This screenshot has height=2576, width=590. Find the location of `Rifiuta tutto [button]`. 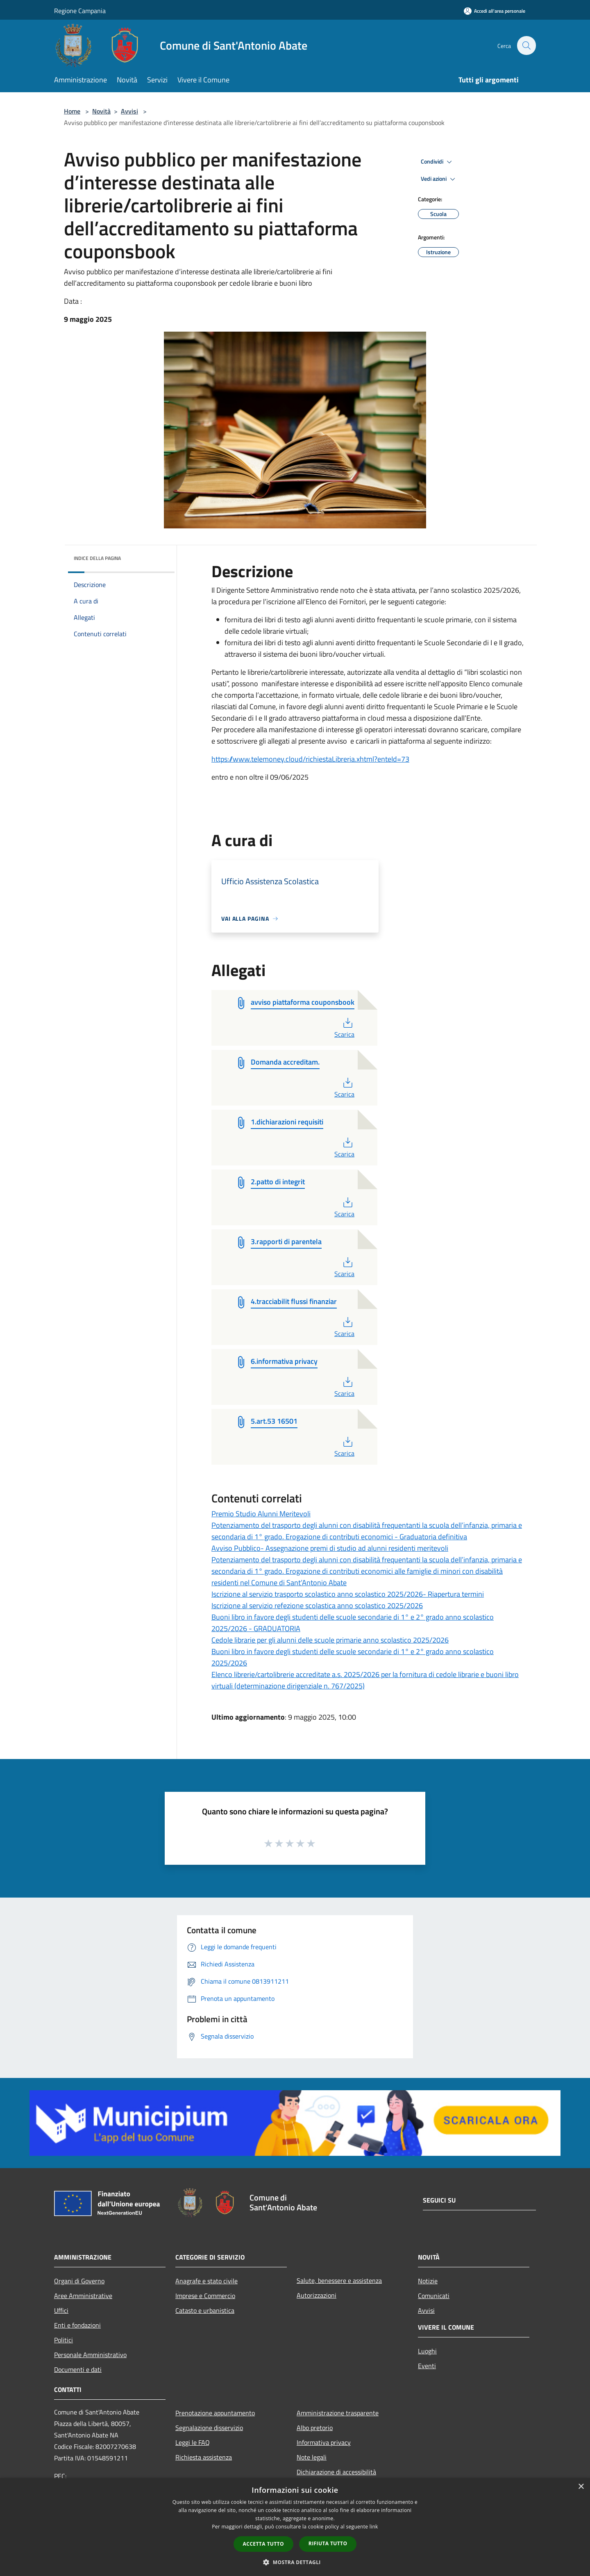

Rifiuta tutto [button] is located at coordinates (328, 2543).